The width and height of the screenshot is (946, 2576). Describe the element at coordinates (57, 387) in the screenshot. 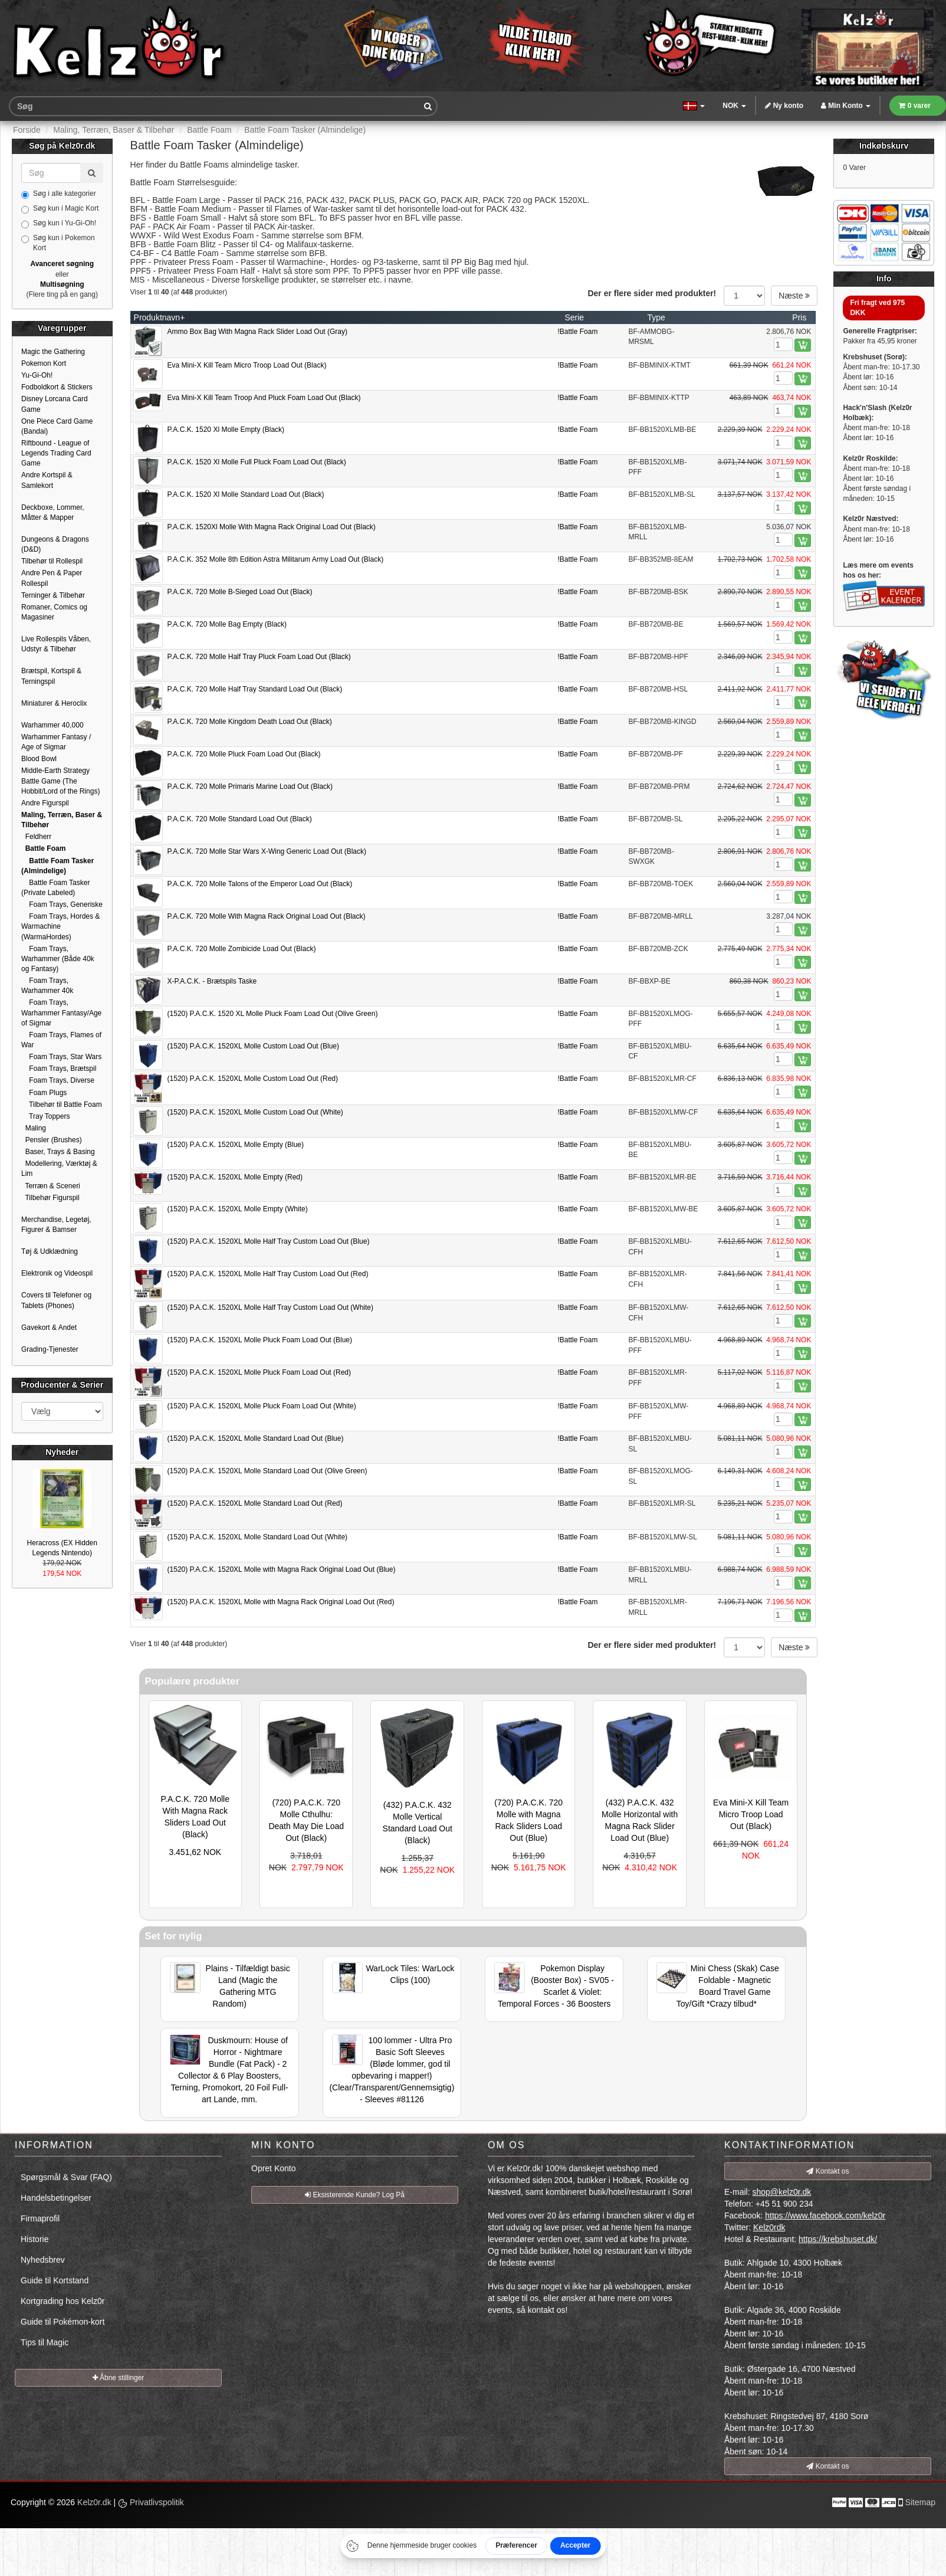

I see `Fodboldkort & Stickers` at that location.